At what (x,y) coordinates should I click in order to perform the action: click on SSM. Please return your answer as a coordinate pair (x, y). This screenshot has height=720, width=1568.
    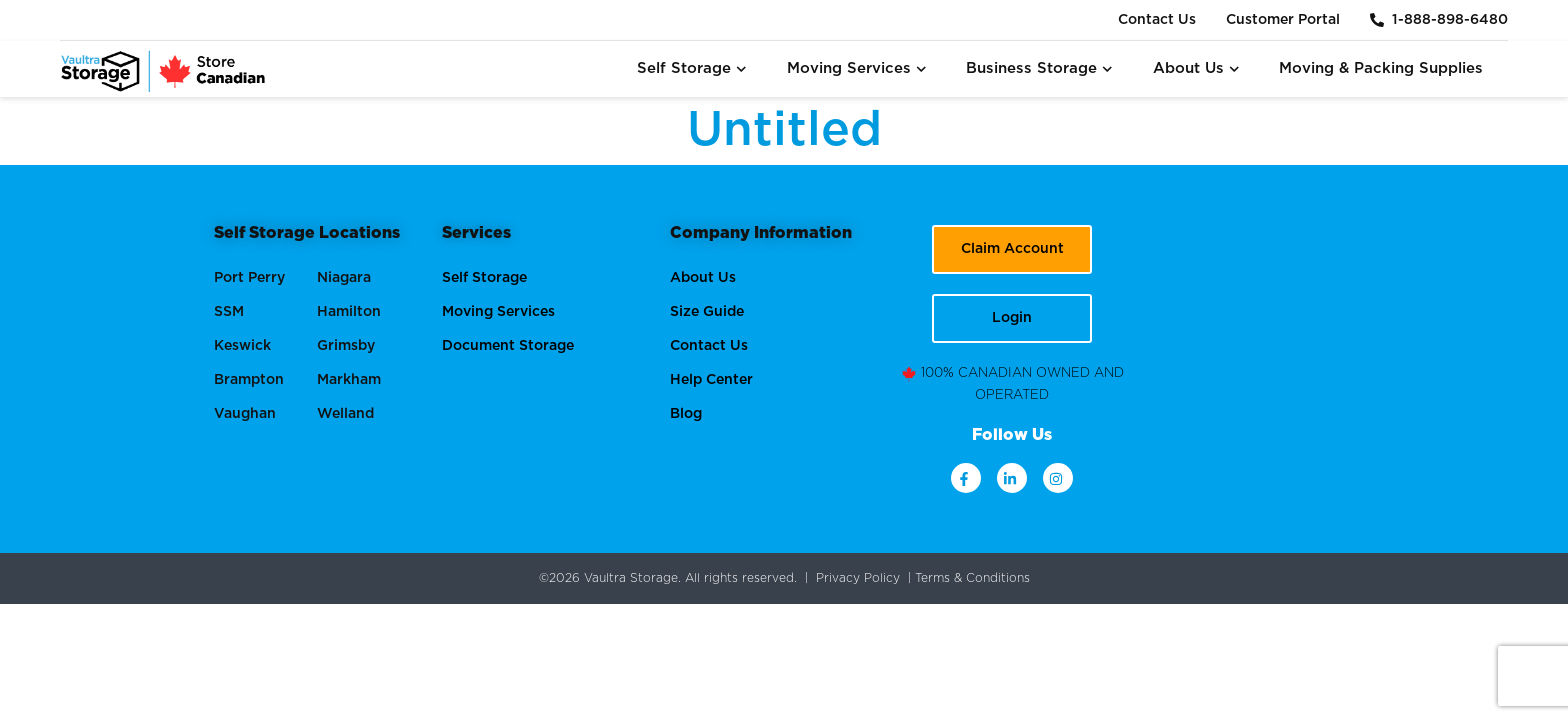
    Looking at the image, I should click on (229, 312).